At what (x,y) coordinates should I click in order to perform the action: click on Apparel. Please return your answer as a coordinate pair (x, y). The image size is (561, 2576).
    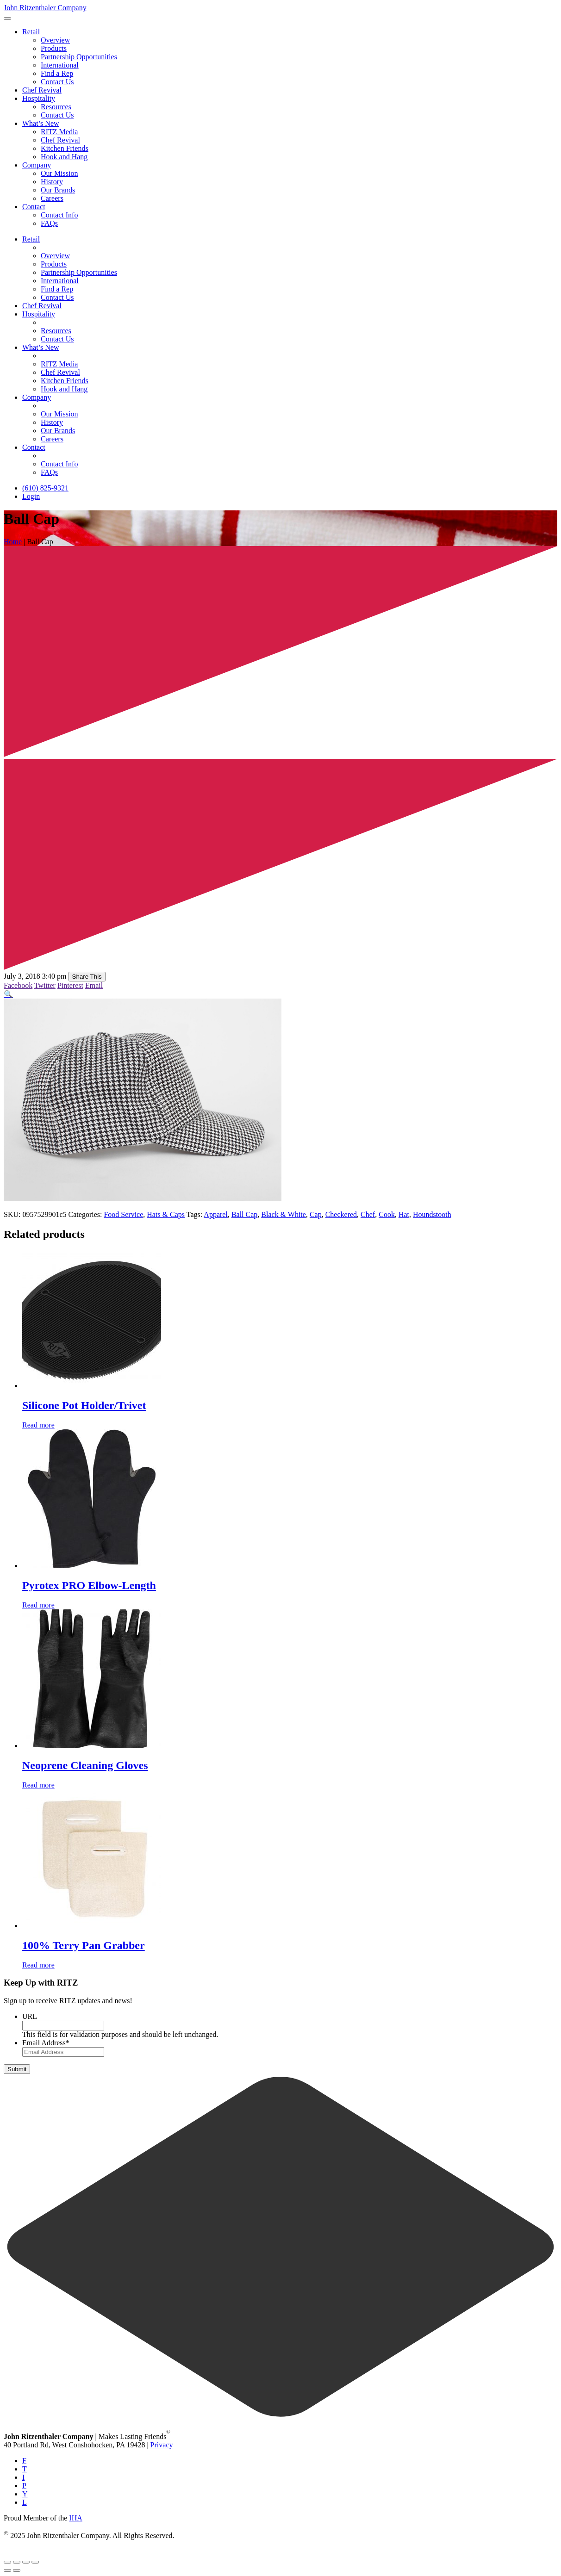
    Looking at the image, I should click on (216, 1214).